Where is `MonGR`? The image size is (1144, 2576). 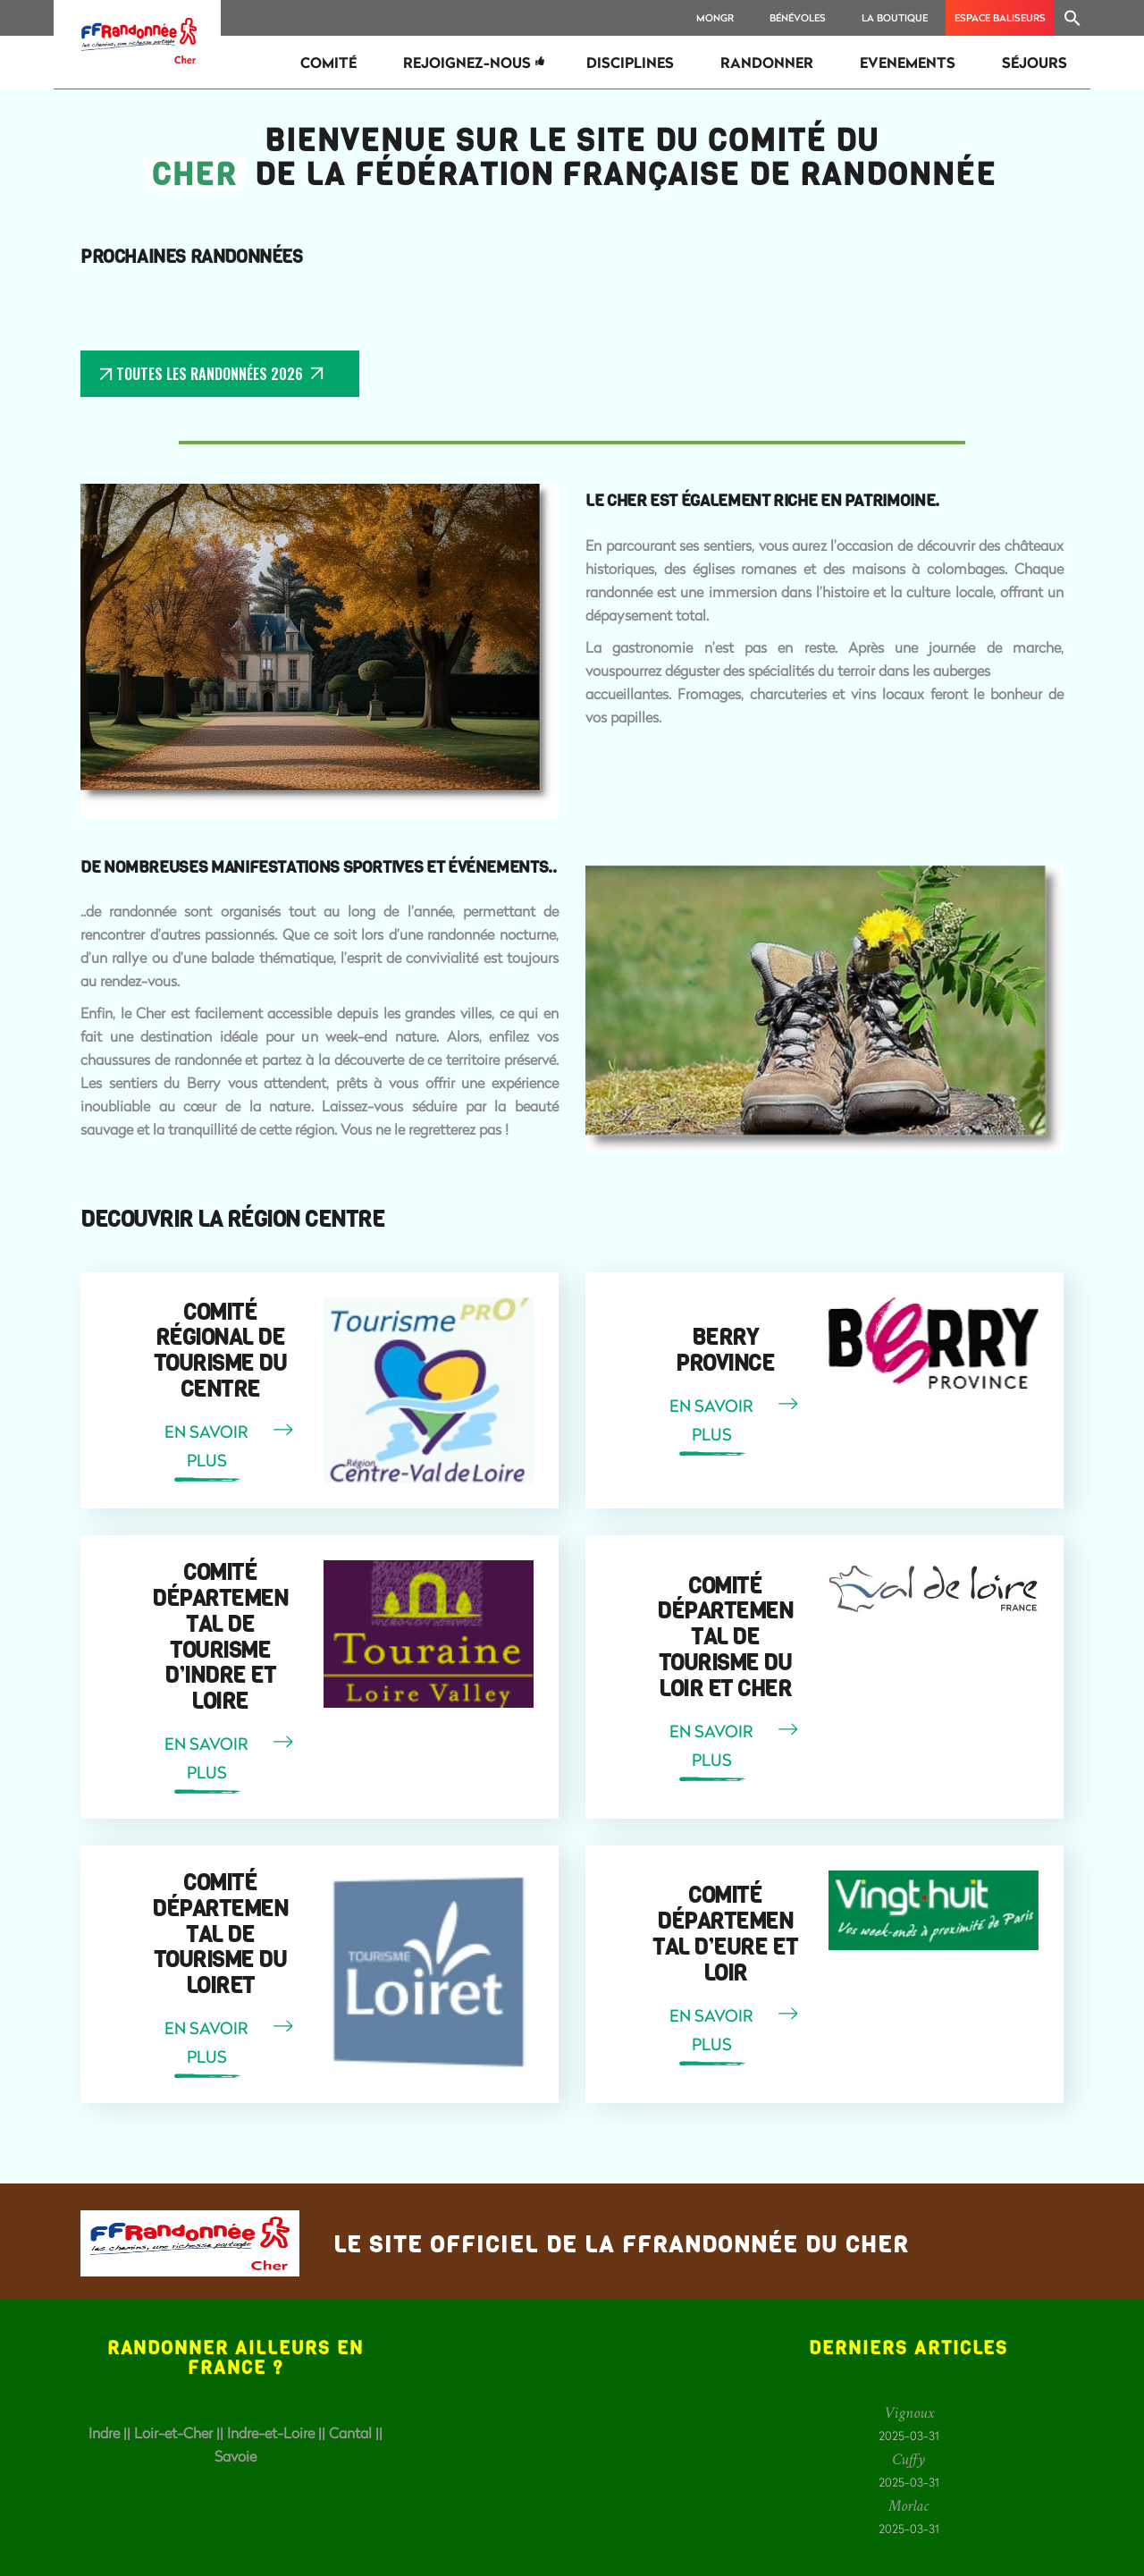 MonGR is located at coordinates (715, 17).